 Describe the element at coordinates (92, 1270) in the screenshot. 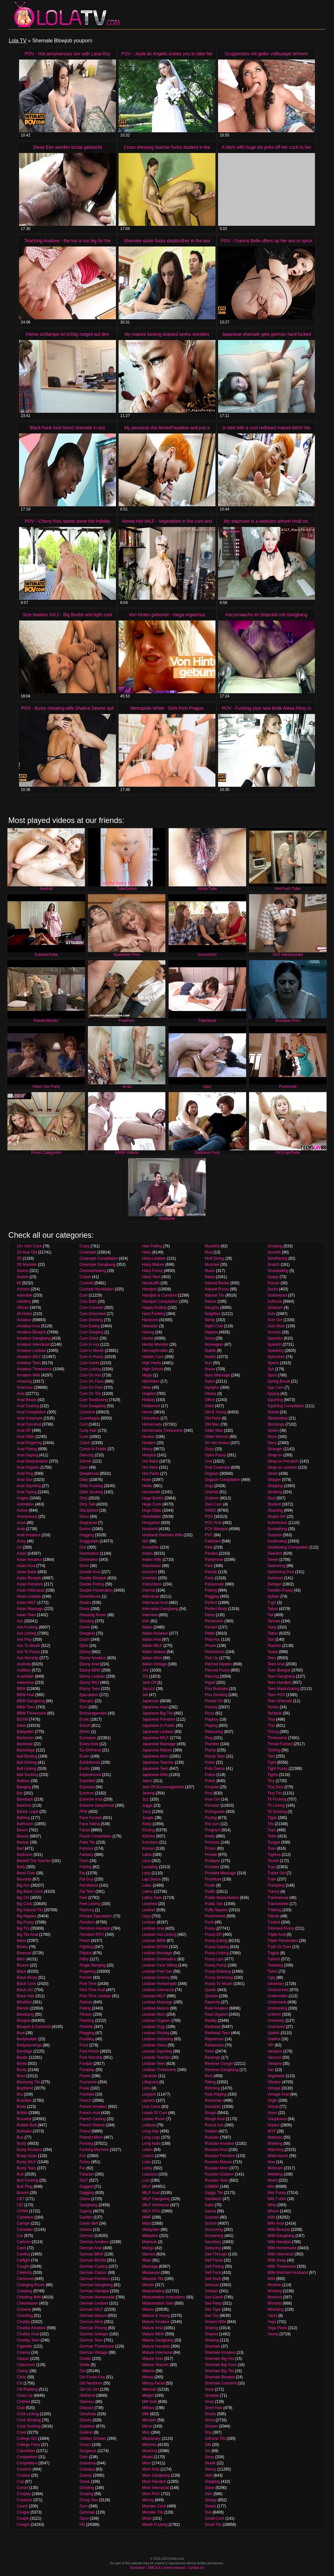

I see `Crosssdressing` at that location.